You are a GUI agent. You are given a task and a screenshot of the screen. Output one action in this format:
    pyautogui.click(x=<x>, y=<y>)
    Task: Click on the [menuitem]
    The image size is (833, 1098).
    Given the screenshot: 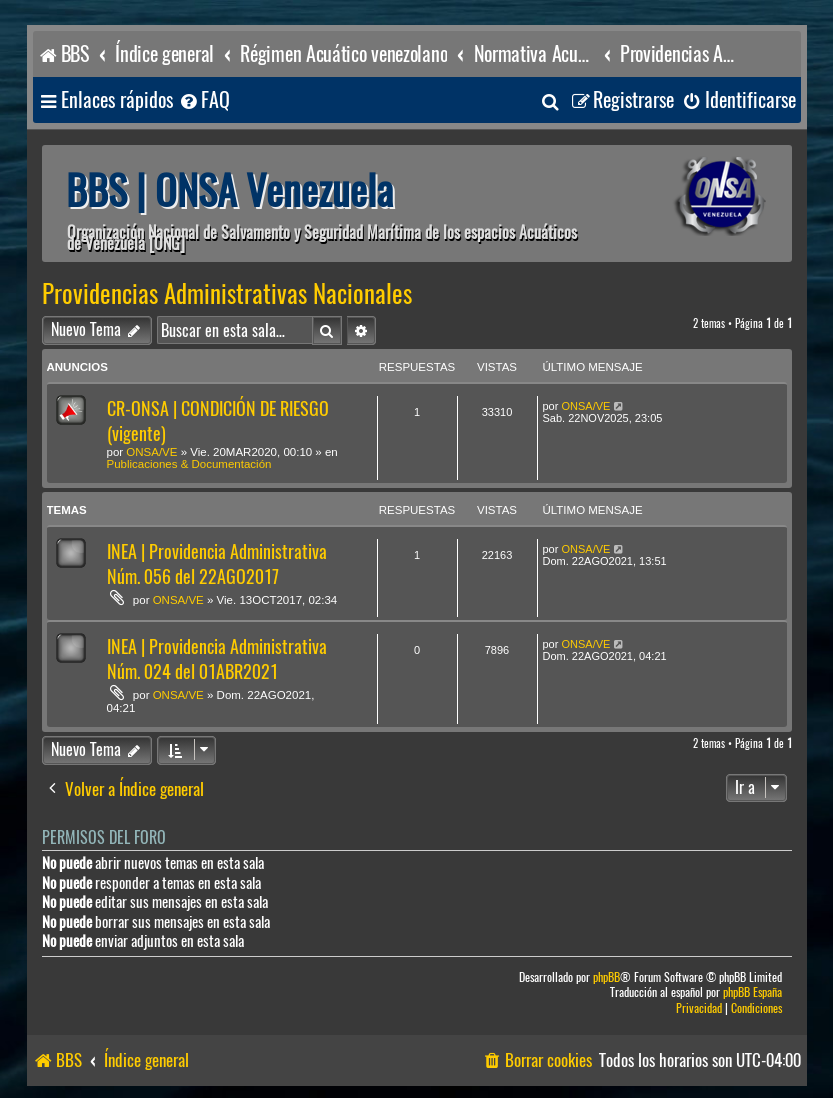 What is the action you would take?
    pyautogui.click(x=204, y=100)
    